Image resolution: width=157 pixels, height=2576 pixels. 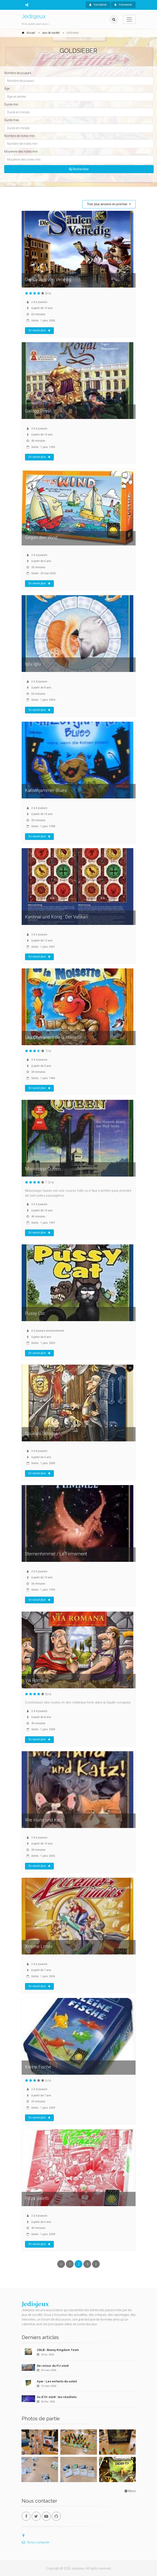 What do you see at coordinates (123, 4) in the screenshot?
I see `Connexion` at bounding box center [123, 4].